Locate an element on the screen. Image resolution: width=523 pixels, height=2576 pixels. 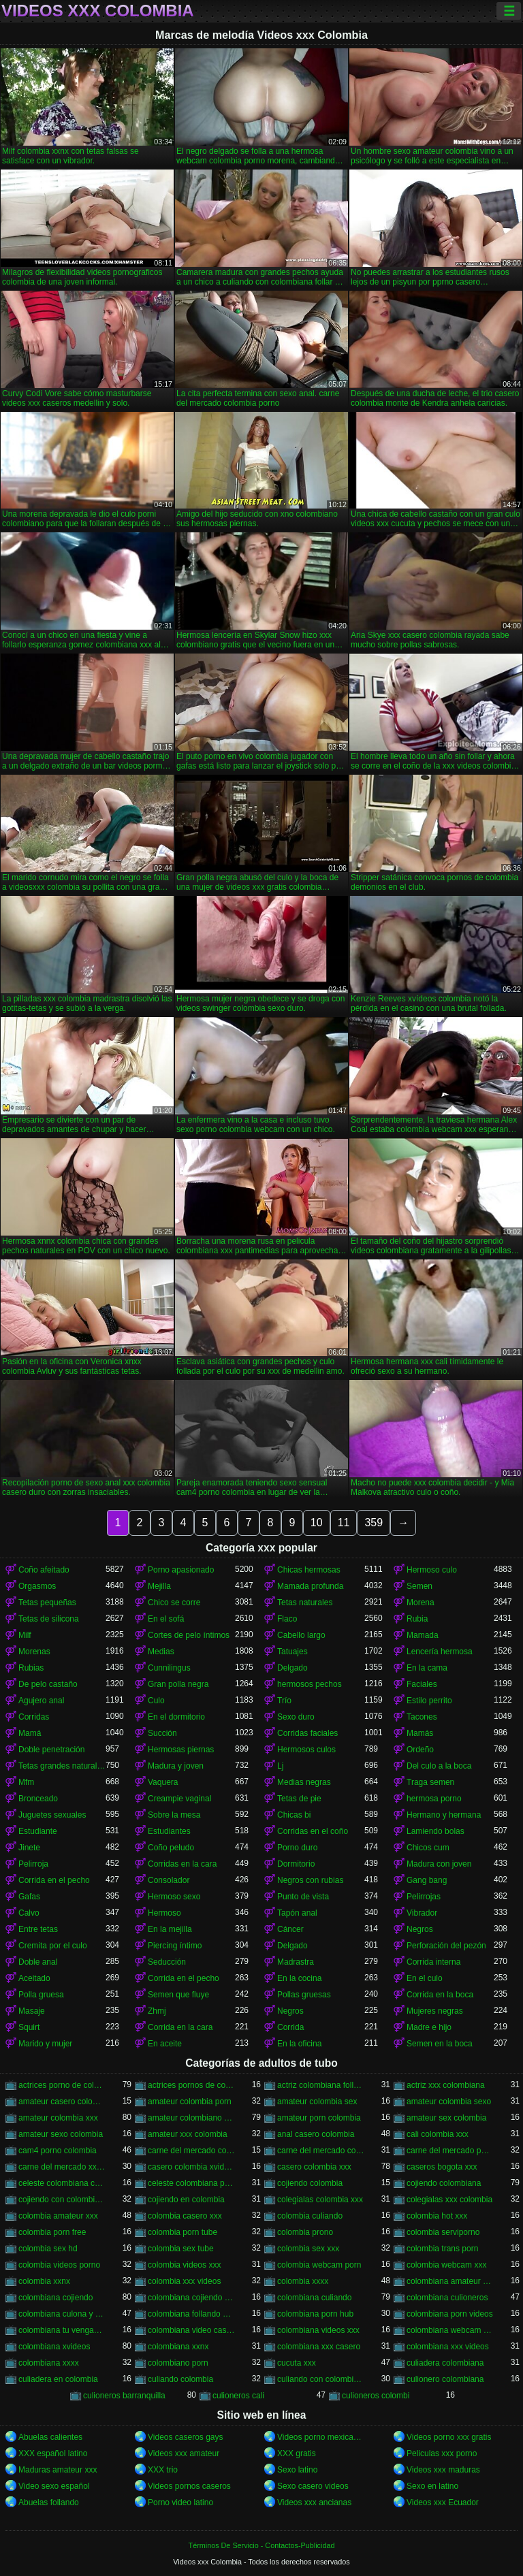
Gran polla negra is located at coordinates (178, 1684).